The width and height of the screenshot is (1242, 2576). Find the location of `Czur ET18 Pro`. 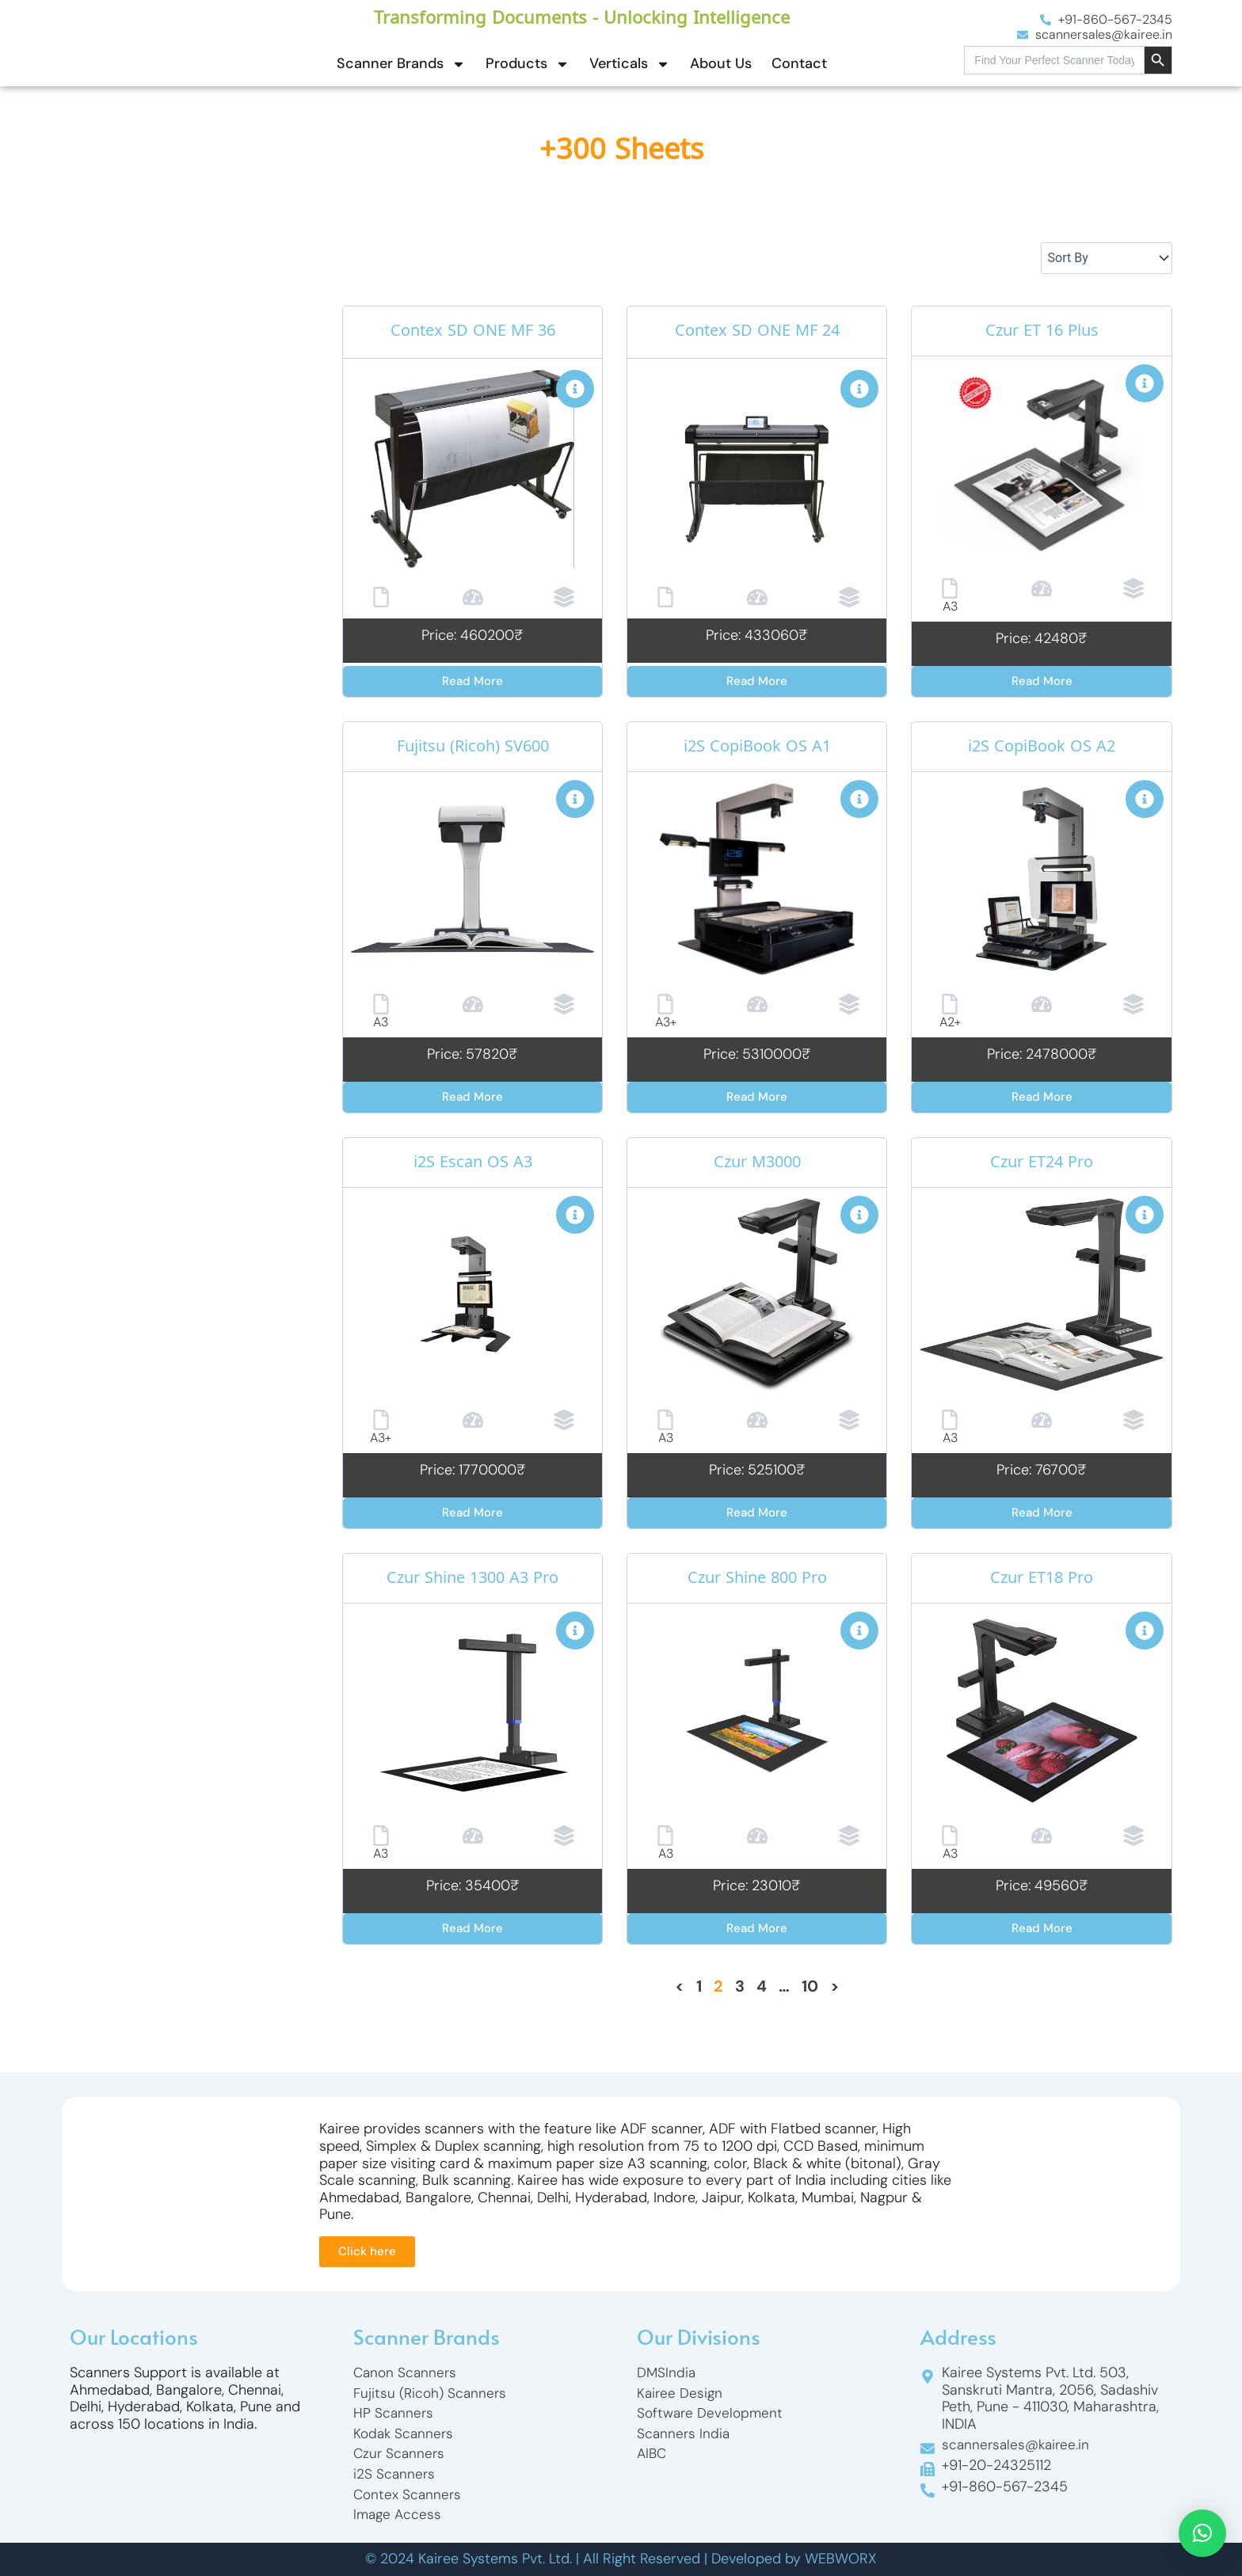

Czur ET18 Pro is located at coordinates (1041, 1579).